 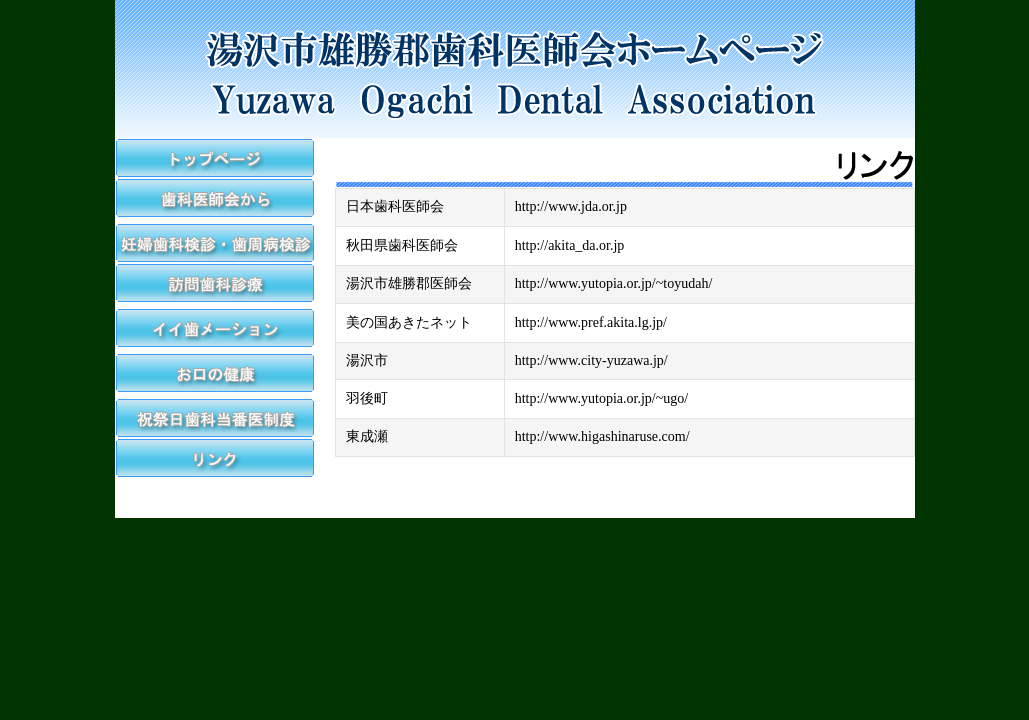 What do you see at coordinates (591, 322) in the screenshot?
I see `http://www.pref.akita.lg.jp/` at bounding box center [591, 322].